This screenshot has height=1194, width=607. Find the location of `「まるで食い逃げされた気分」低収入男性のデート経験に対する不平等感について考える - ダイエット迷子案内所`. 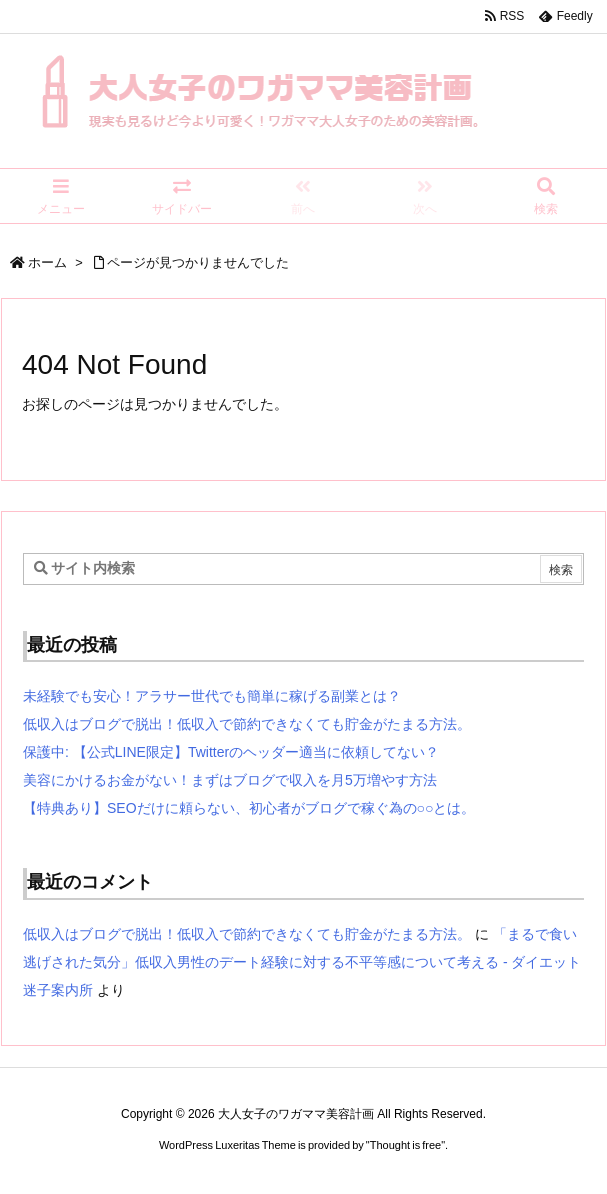

「まるで食い逃げされた気分」低収入男性のデート経験に対する不平等感について考える - ダイエット迷子案内所 is located at coordinates (302, 962).